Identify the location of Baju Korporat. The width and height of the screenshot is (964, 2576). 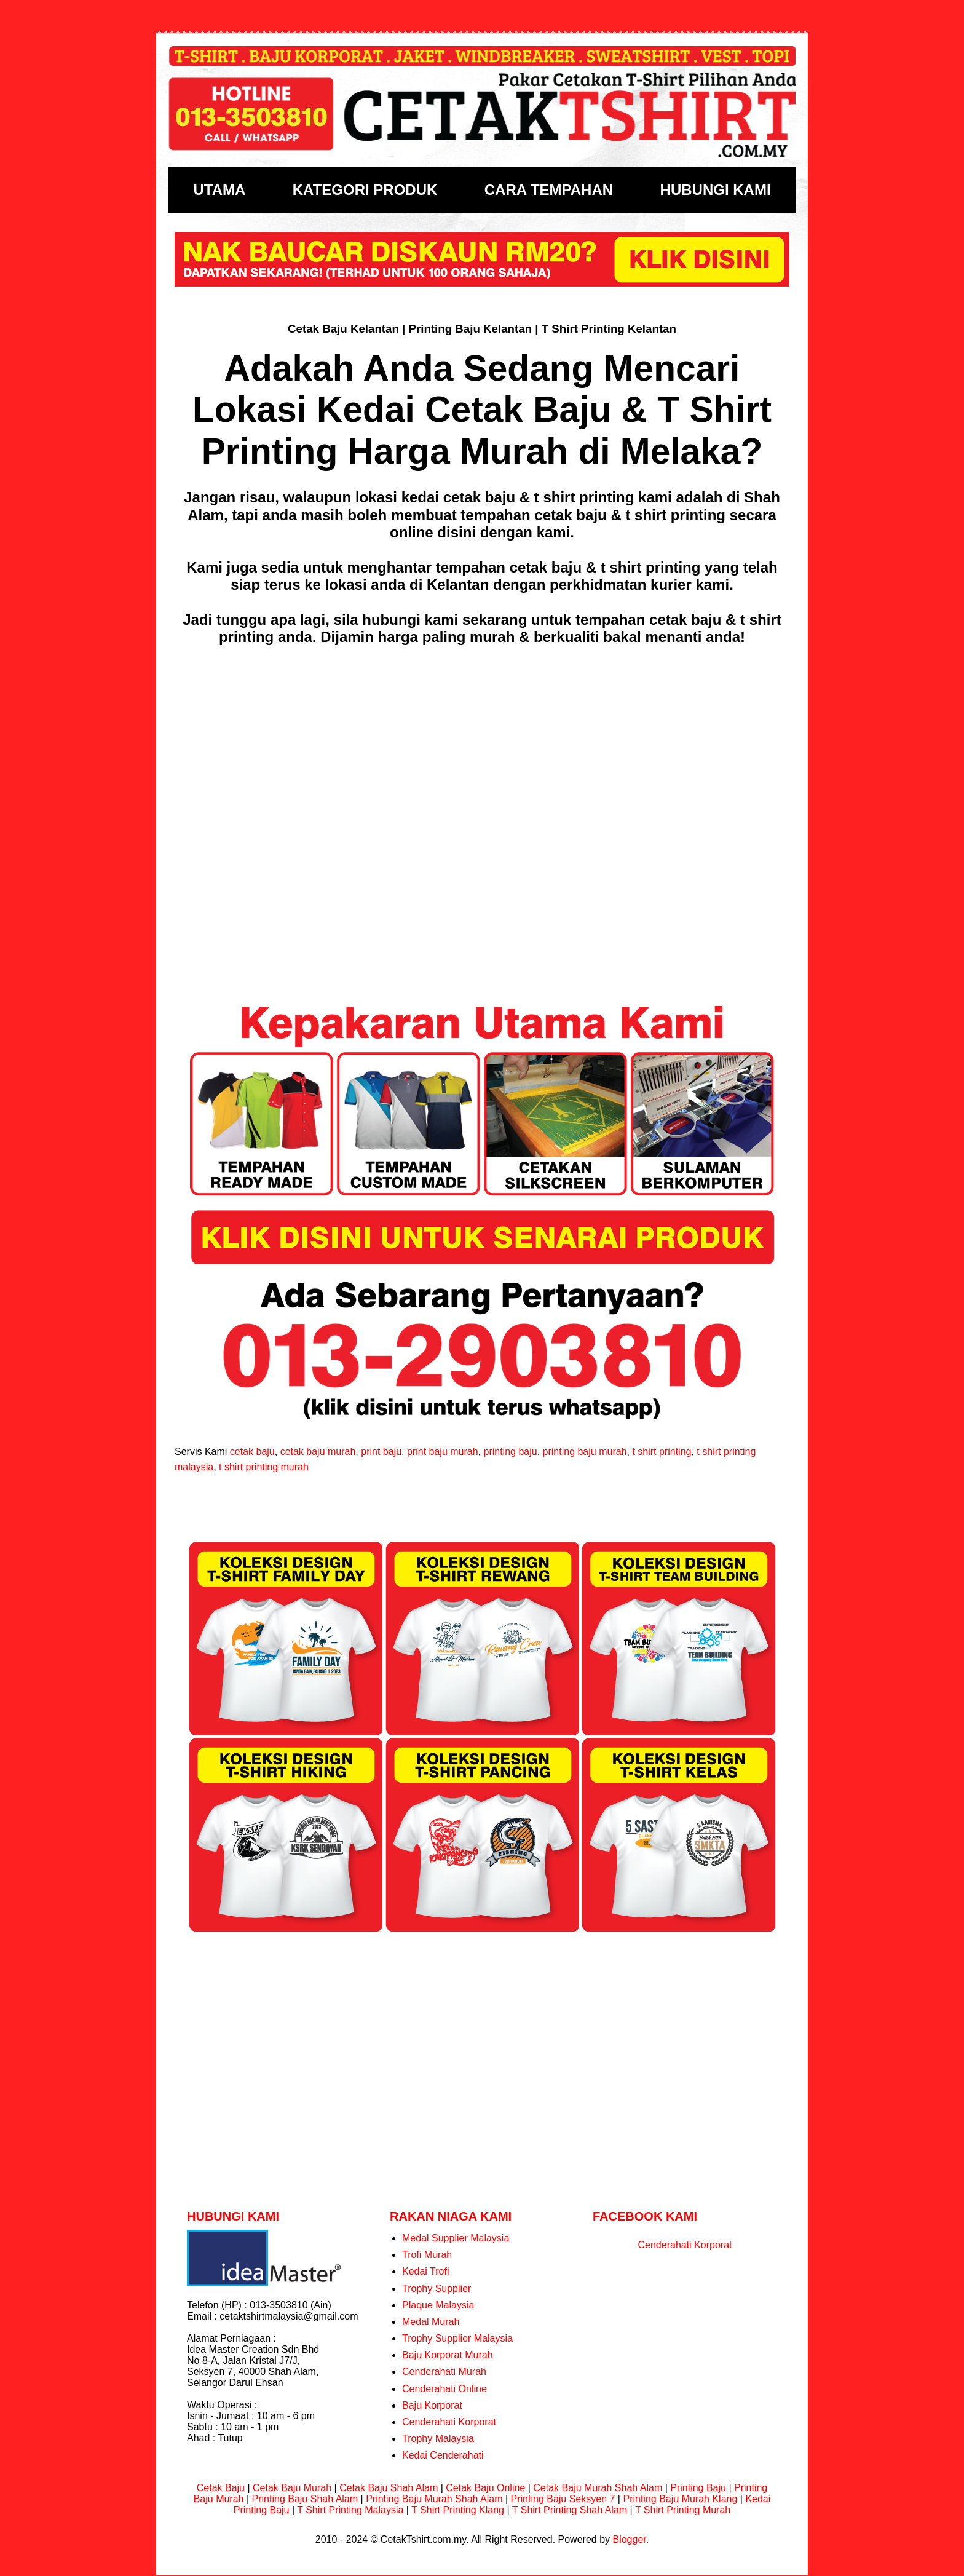
(432, 2405).